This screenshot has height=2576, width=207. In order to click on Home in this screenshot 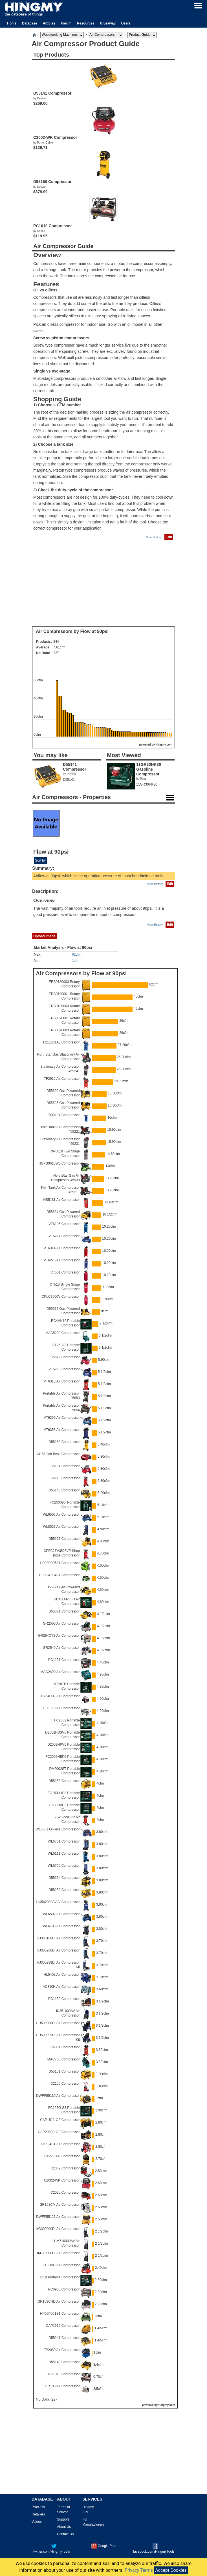, I will do `click(11, 23)`.